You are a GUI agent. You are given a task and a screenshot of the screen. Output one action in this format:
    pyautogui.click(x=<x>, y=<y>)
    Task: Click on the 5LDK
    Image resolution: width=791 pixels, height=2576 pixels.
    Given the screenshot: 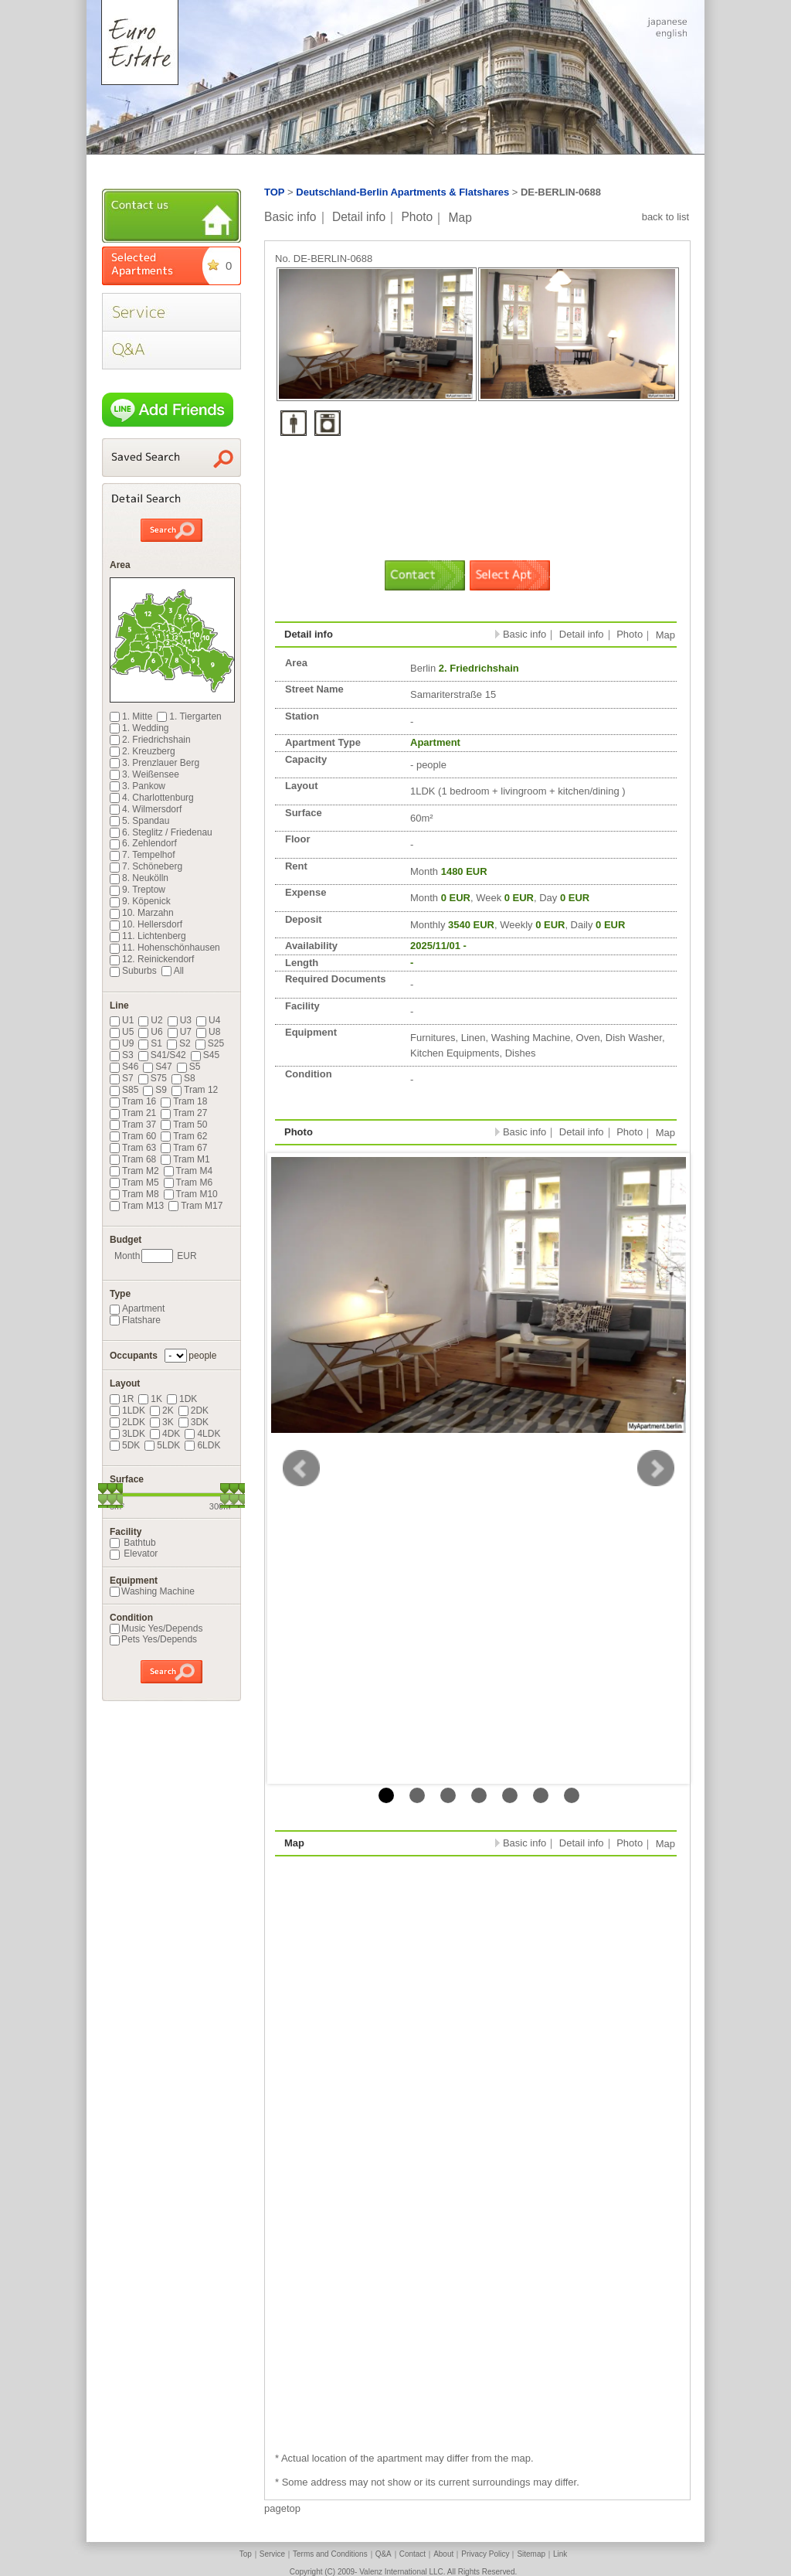 What is the action you would take?
    pyautogui.click(x=162, y=1445)
    